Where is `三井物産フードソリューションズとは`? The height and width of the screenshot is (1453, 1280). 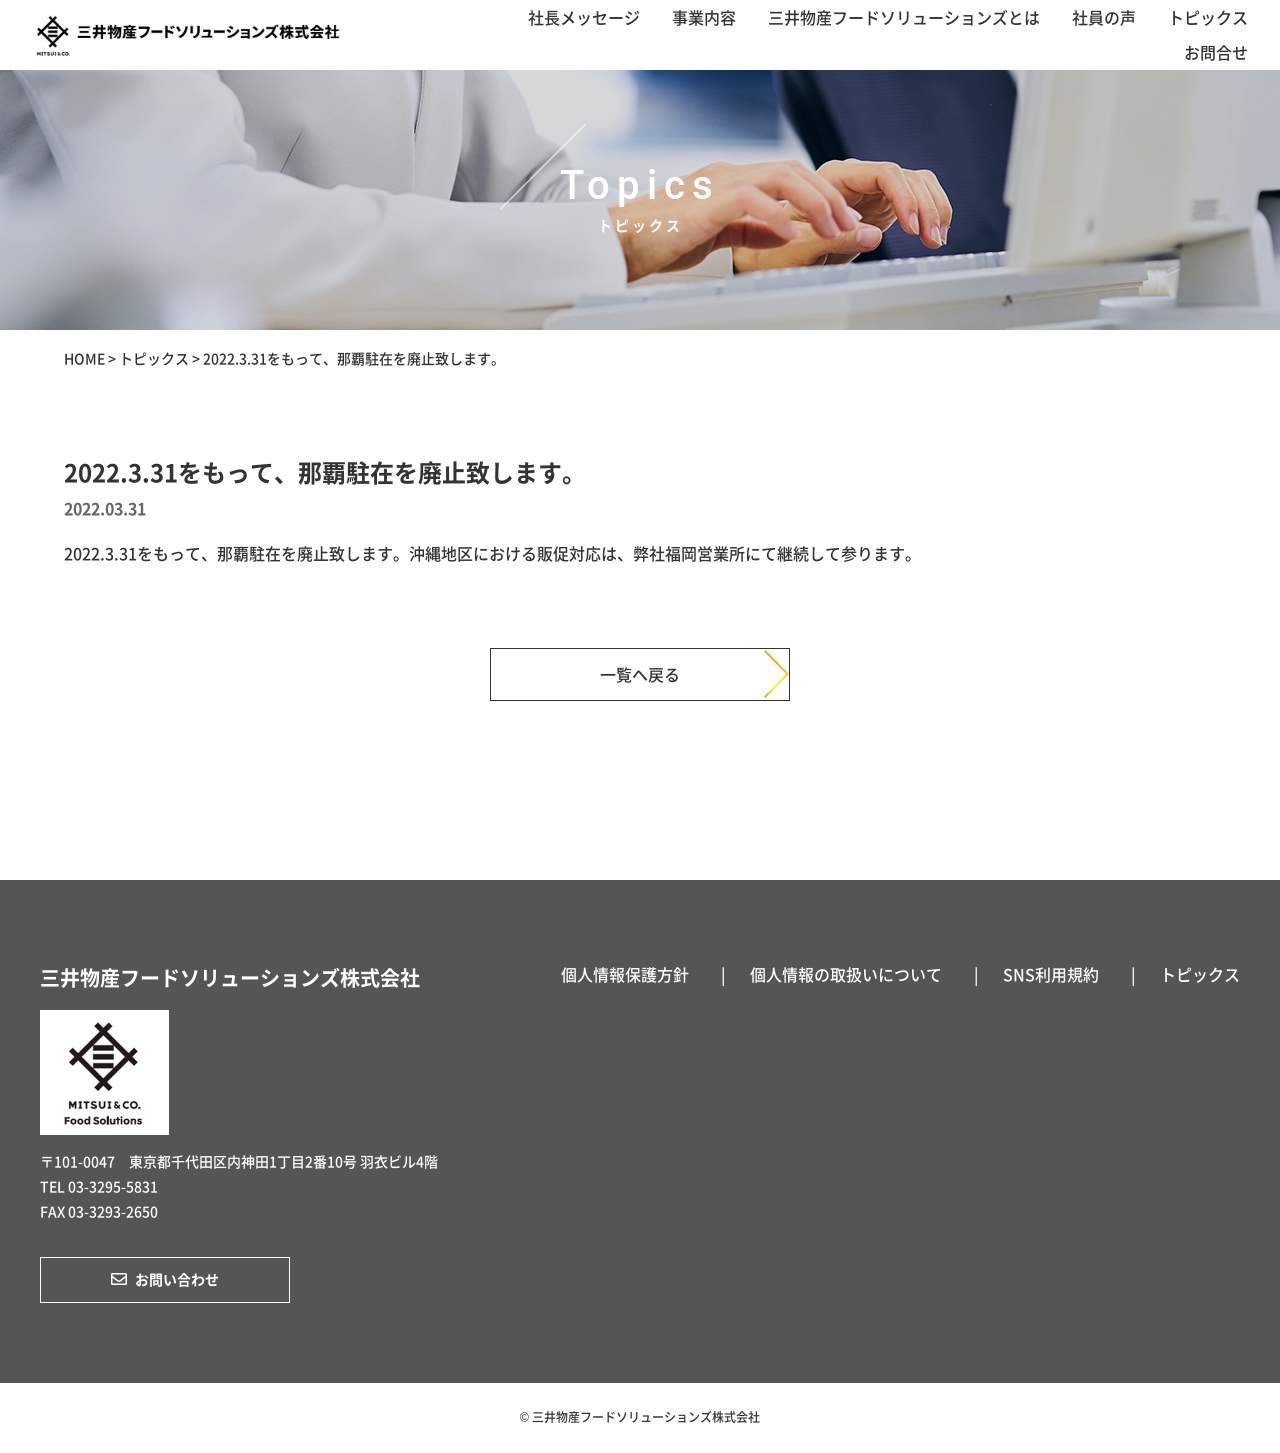 三井物産フードソリューションズとは is located at coordinates (904, 17).